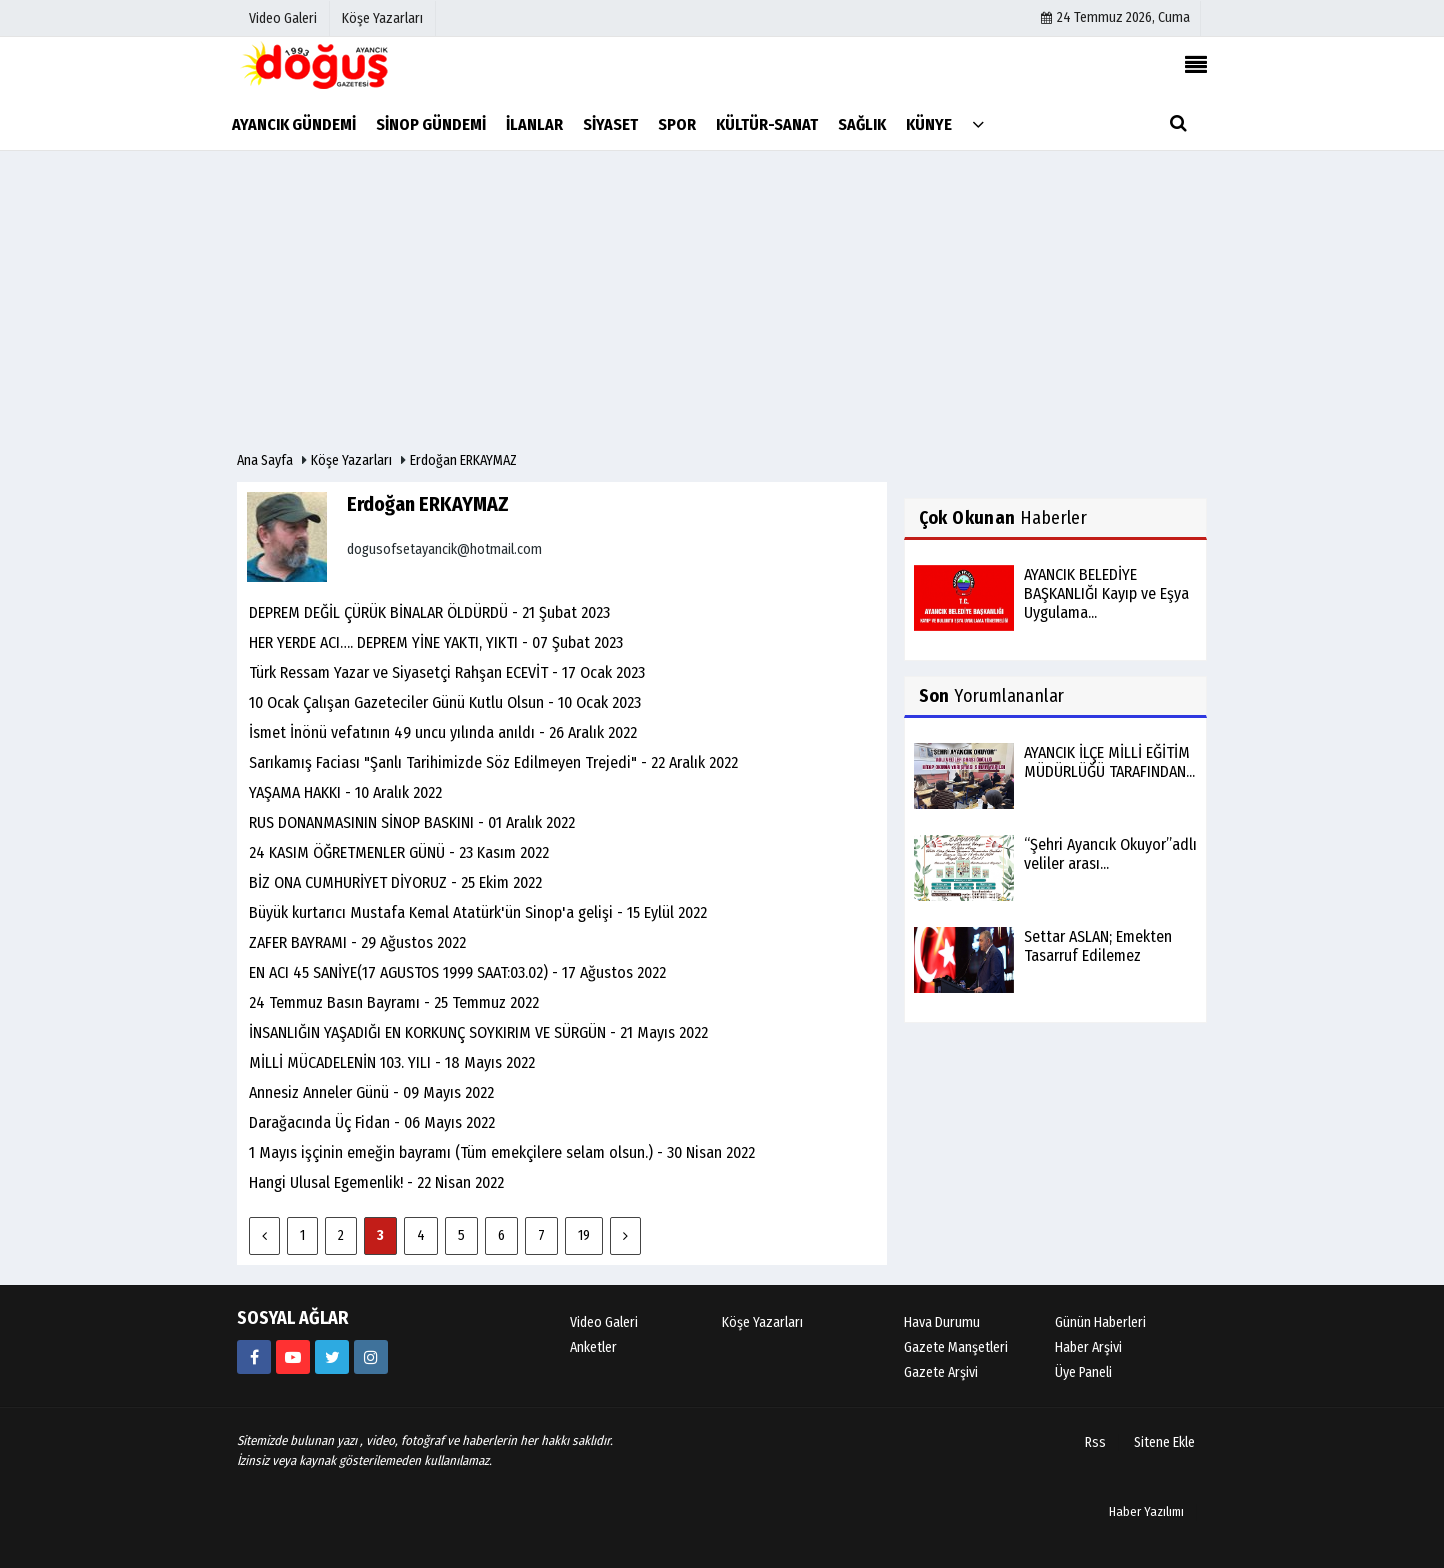  What do you see at coordinates (941, 1372) in the screenshot?
I see `Gazete Arşivi` at bounding box center [941, 1372].